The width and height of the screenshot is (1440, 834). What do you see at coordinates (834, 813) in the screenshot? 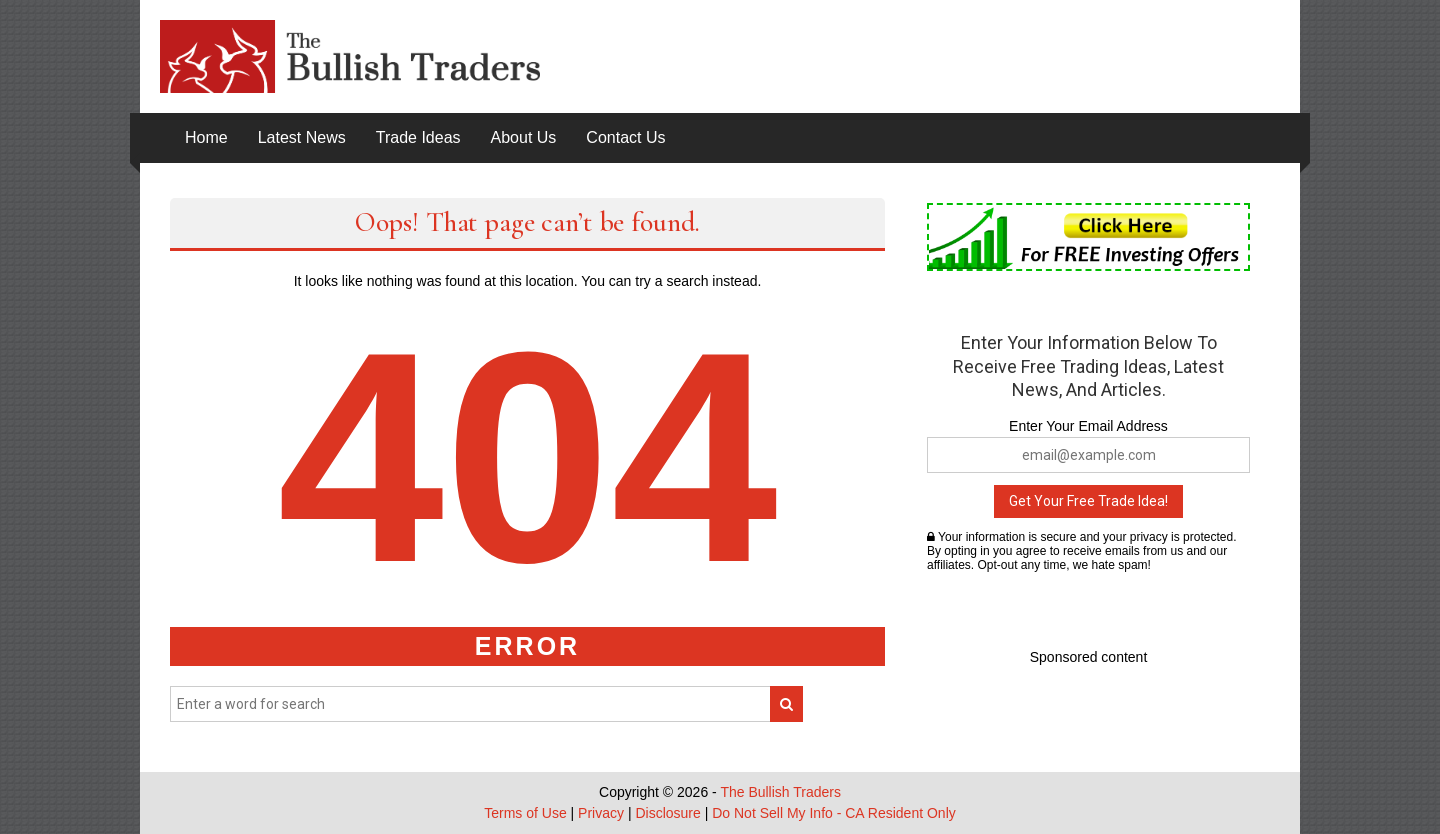
I see `Do Not Sell My Info - CA Resident Only` at bounding box center [834, 813].